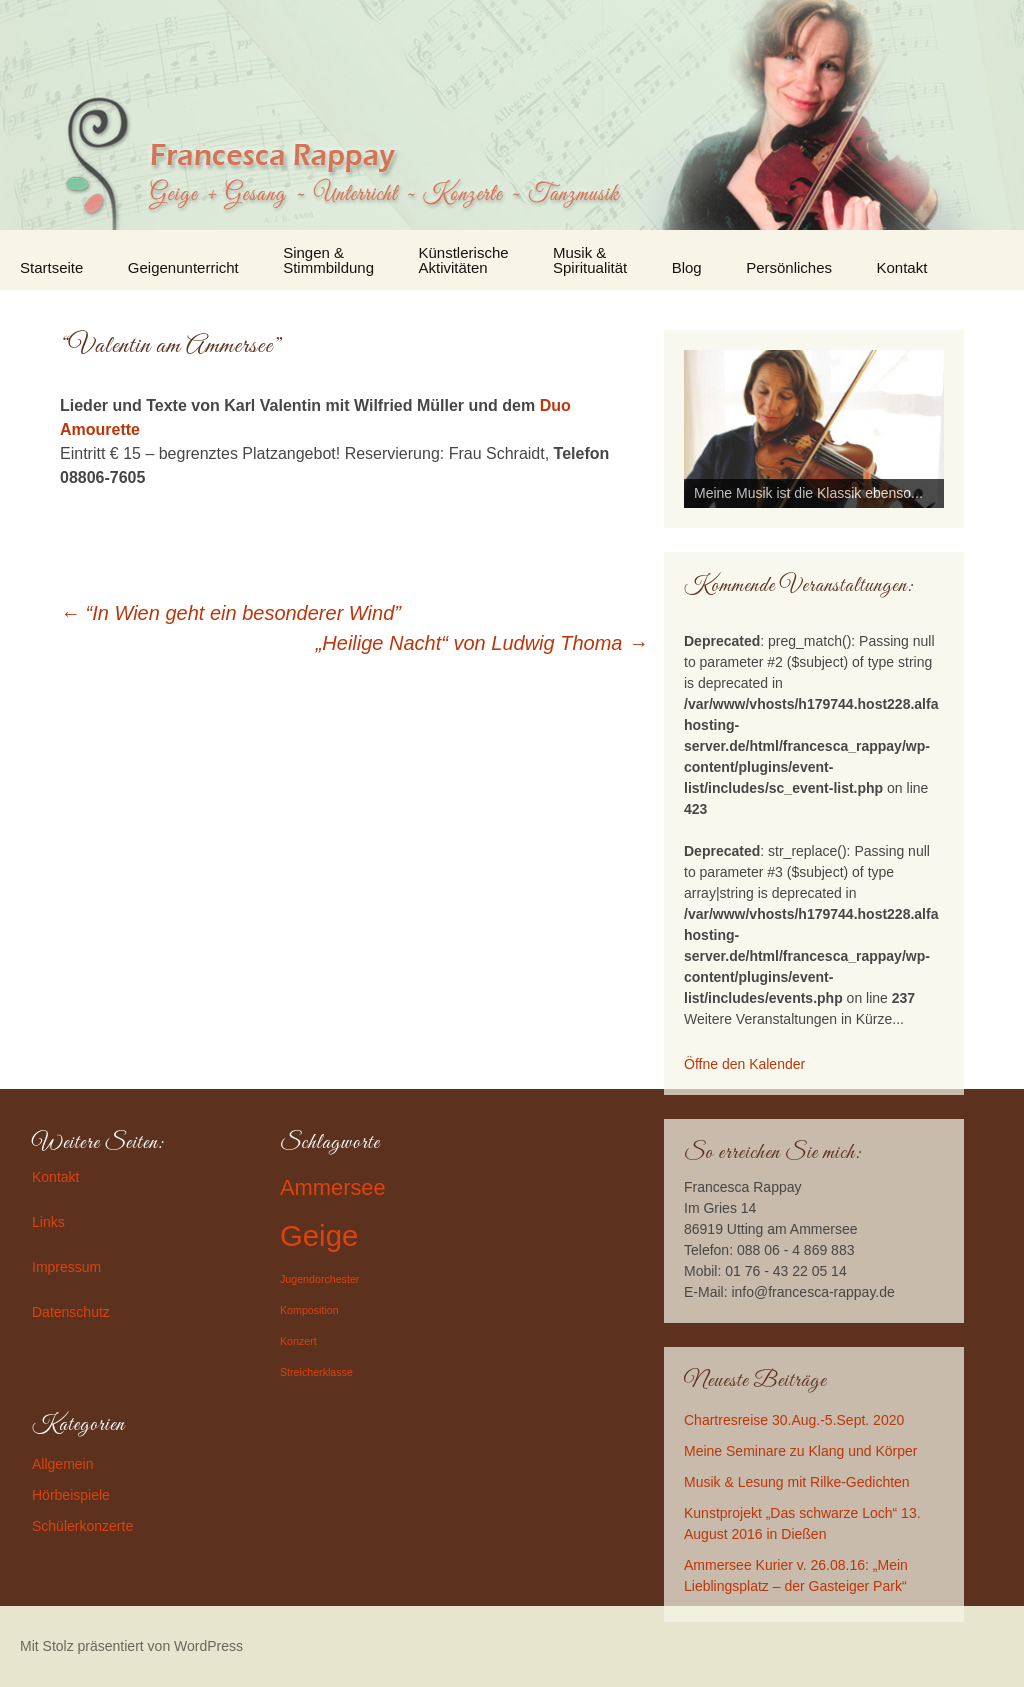 The image size is (1024, 1687). I want to click on Impressum, so click(66, 1267).